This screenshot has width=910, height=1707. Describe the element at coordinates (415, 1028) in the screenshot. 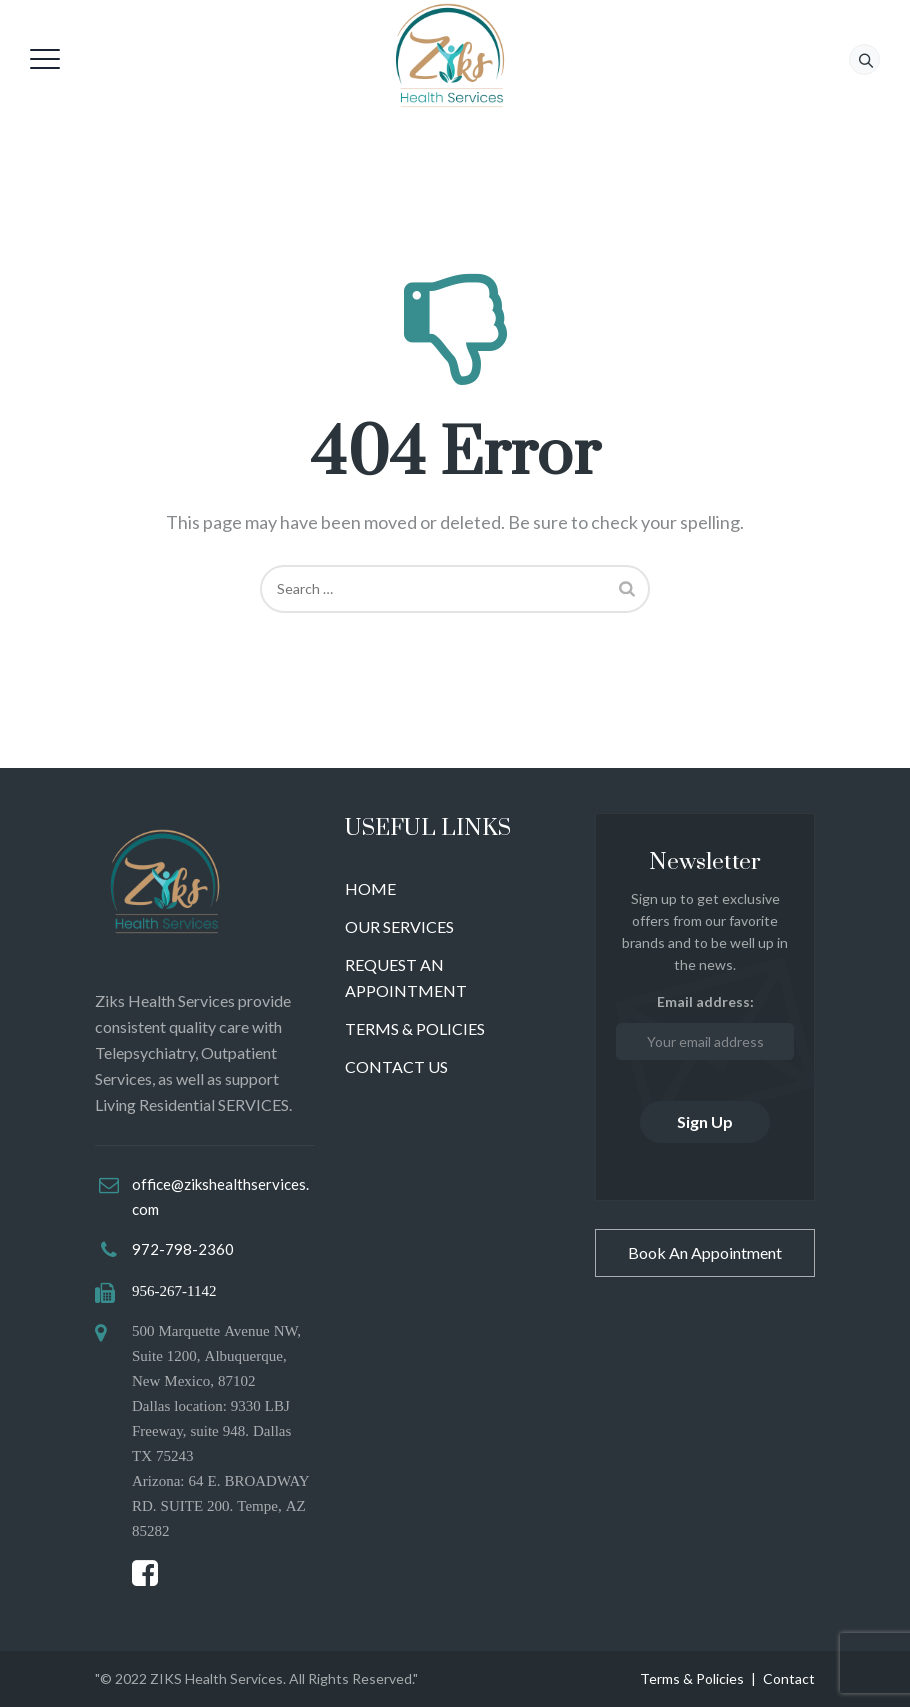

I see `TERMS & POLICIES` at that location.